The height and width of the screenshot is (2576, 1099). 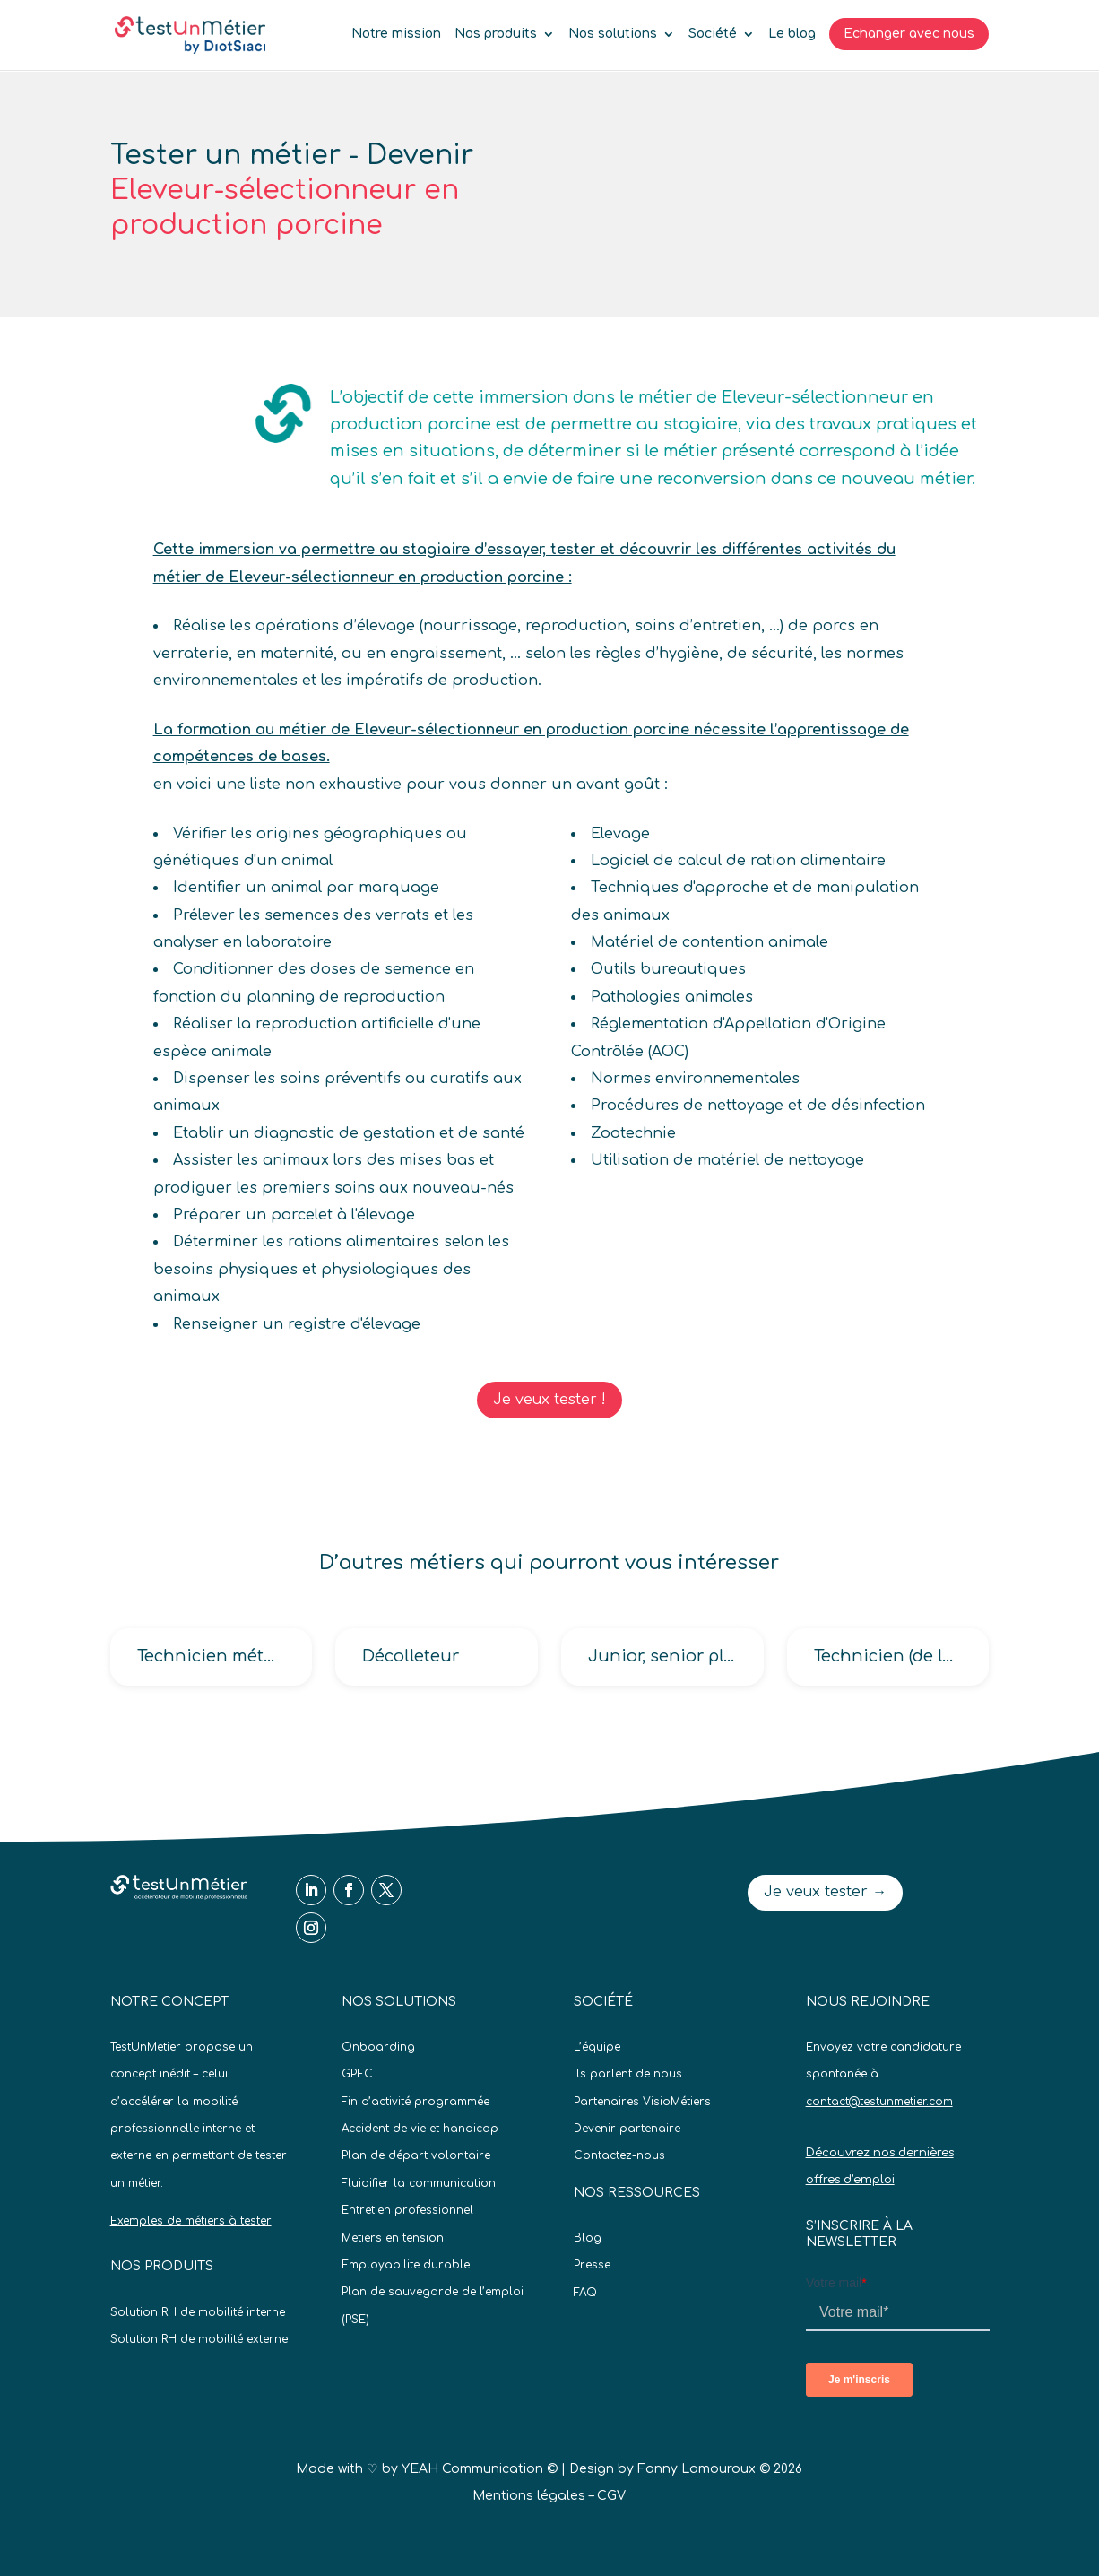 I want to click on Le blog, so click(x=792, y=34).